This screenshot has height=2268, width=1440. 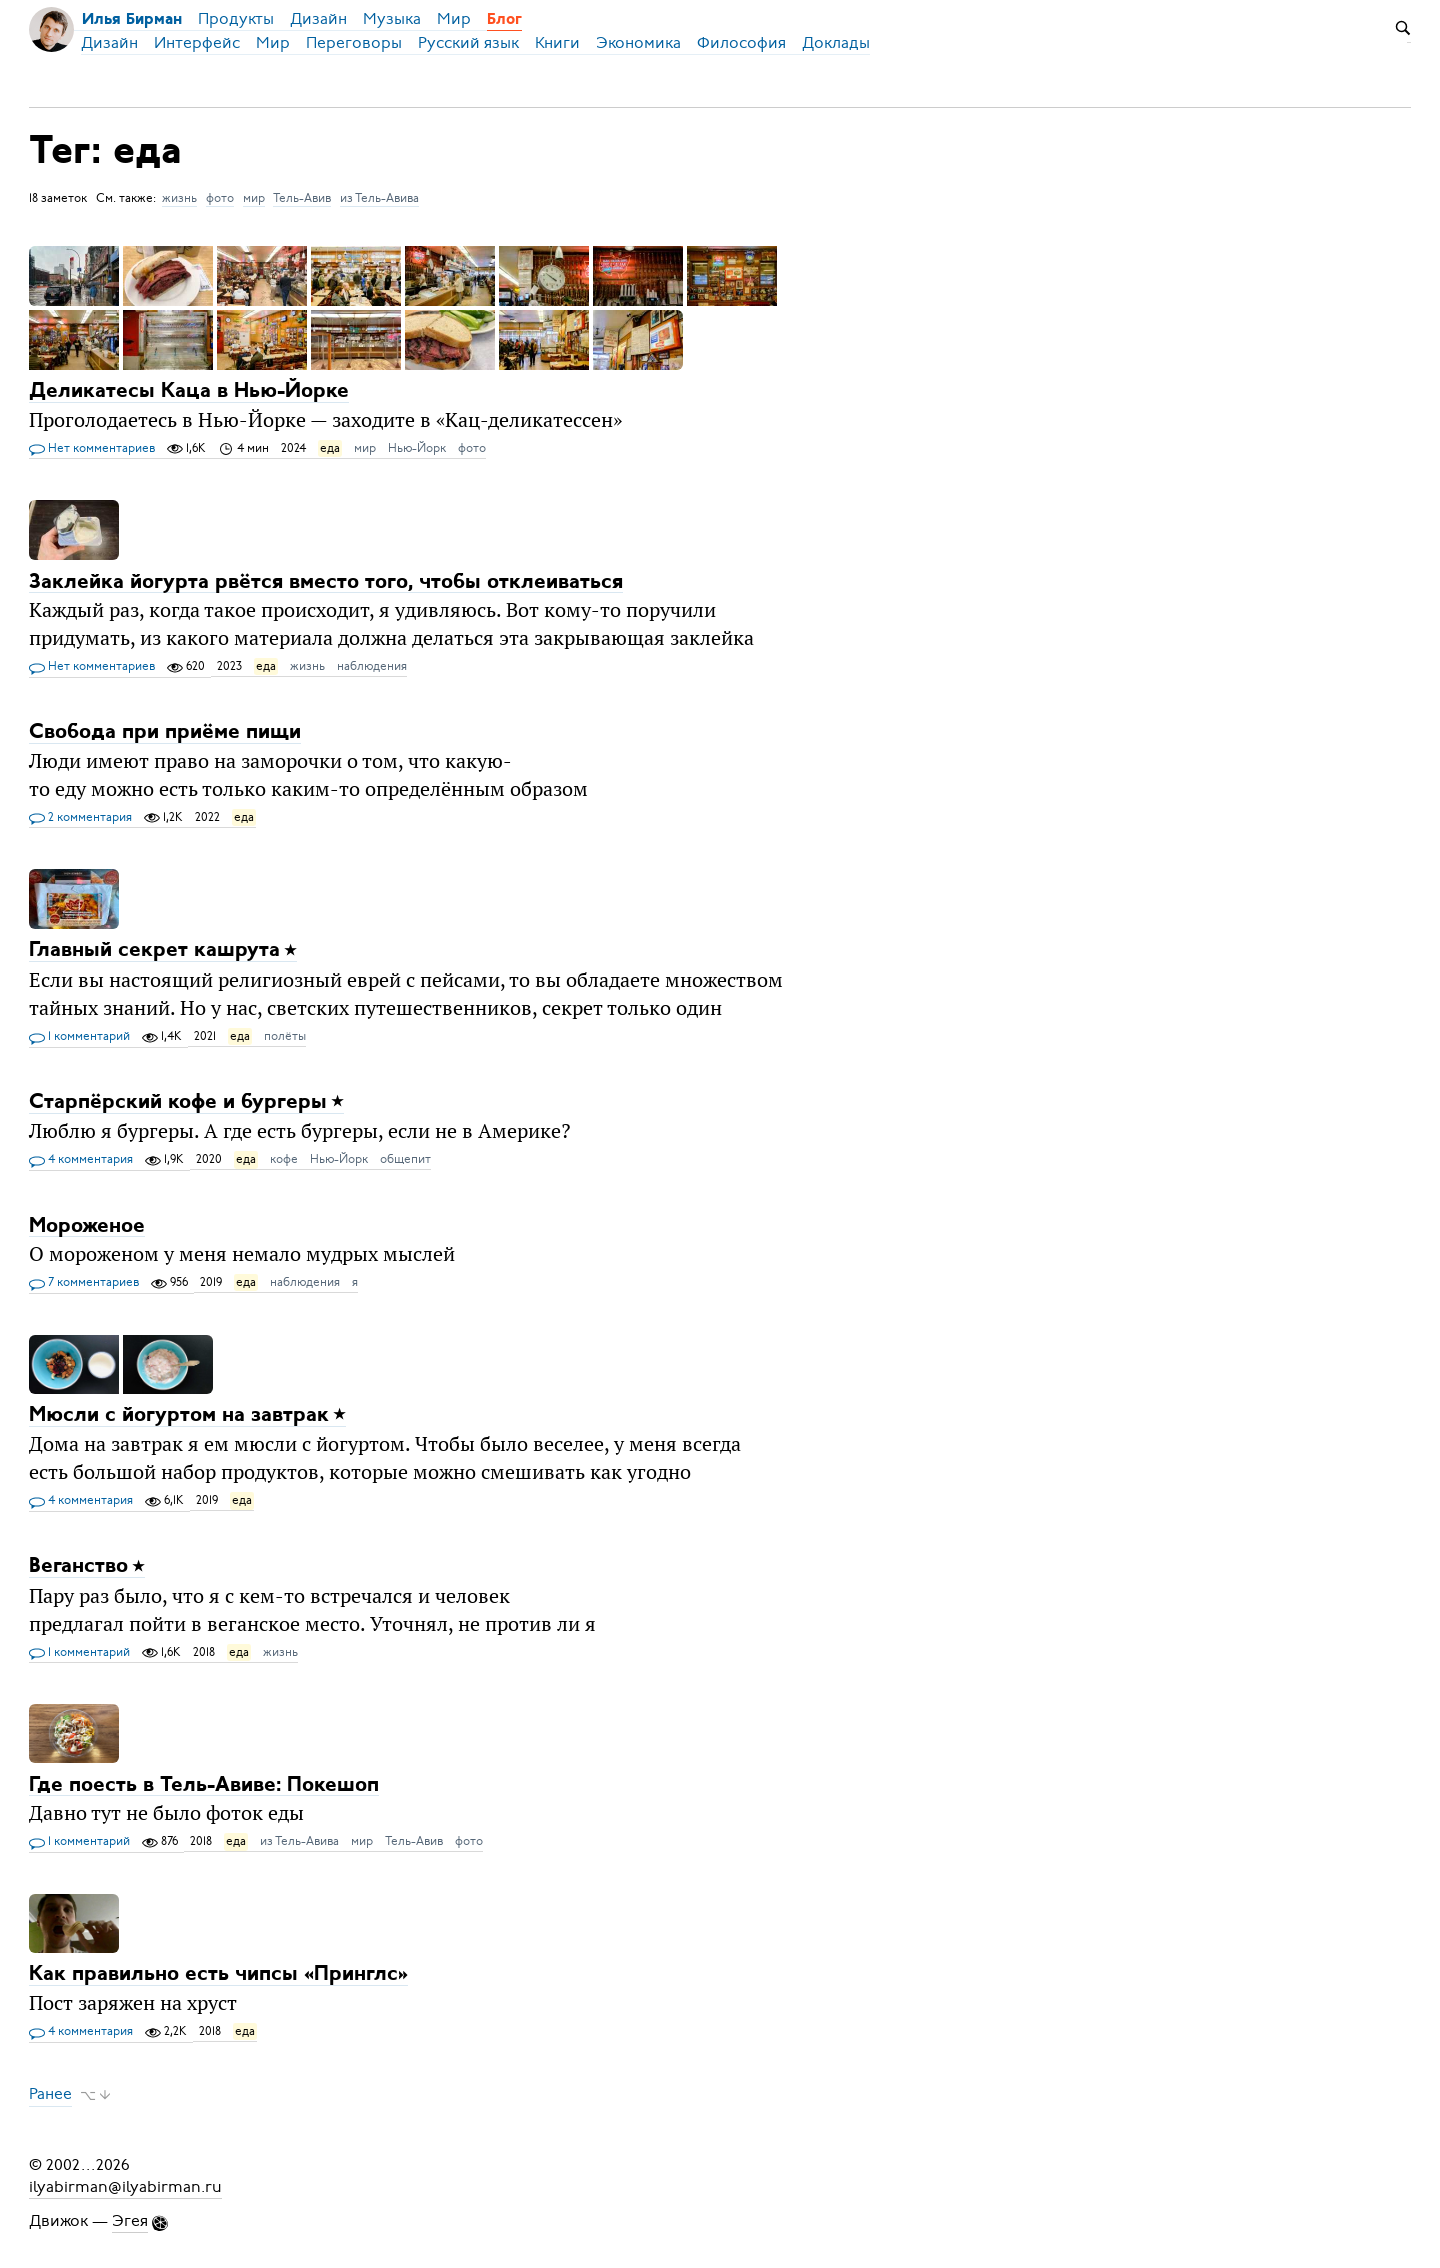 What do you see at coordinates (204, 1784) in the screenshot?
I see `Где поесть в Тель-Авиве: Покешоп` at bounding box center [204, 1784].